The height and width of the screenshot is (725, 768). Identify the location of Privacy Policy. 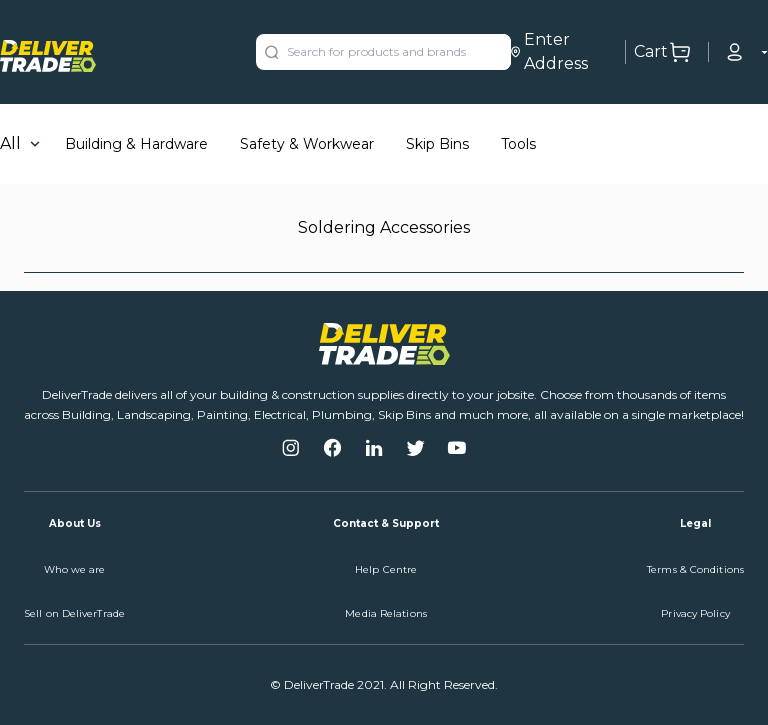
(695, 613).